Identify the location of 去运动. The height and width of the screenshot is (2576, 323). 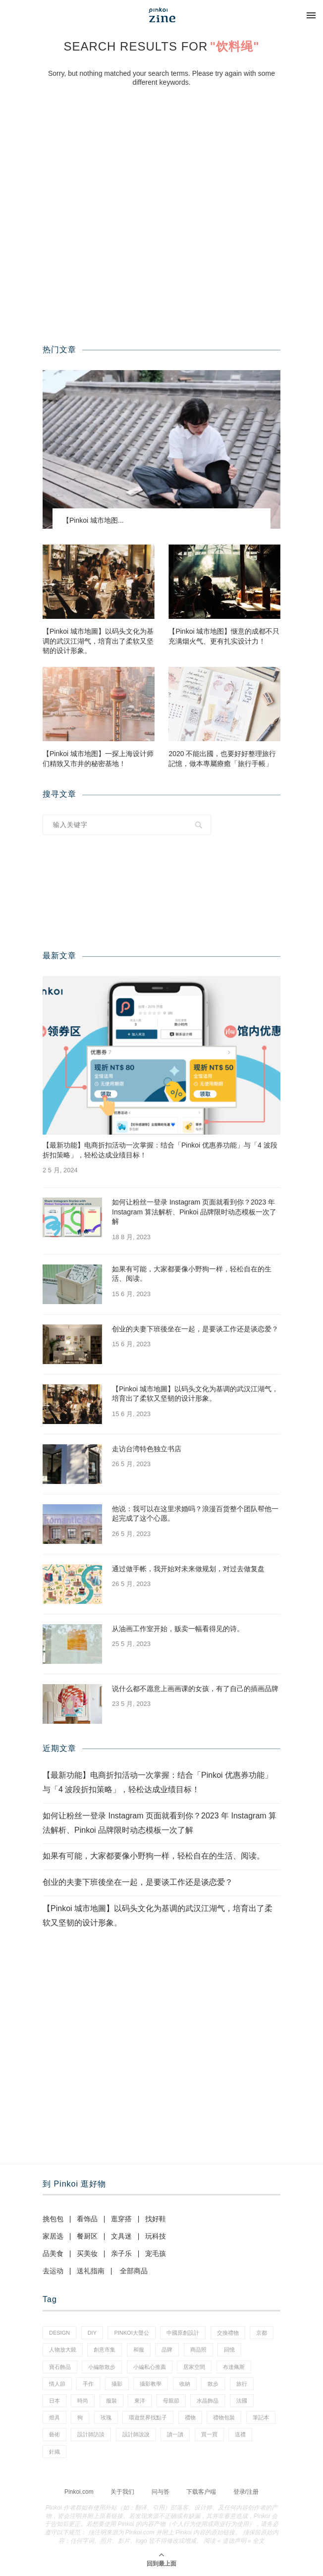
(53, 2271).